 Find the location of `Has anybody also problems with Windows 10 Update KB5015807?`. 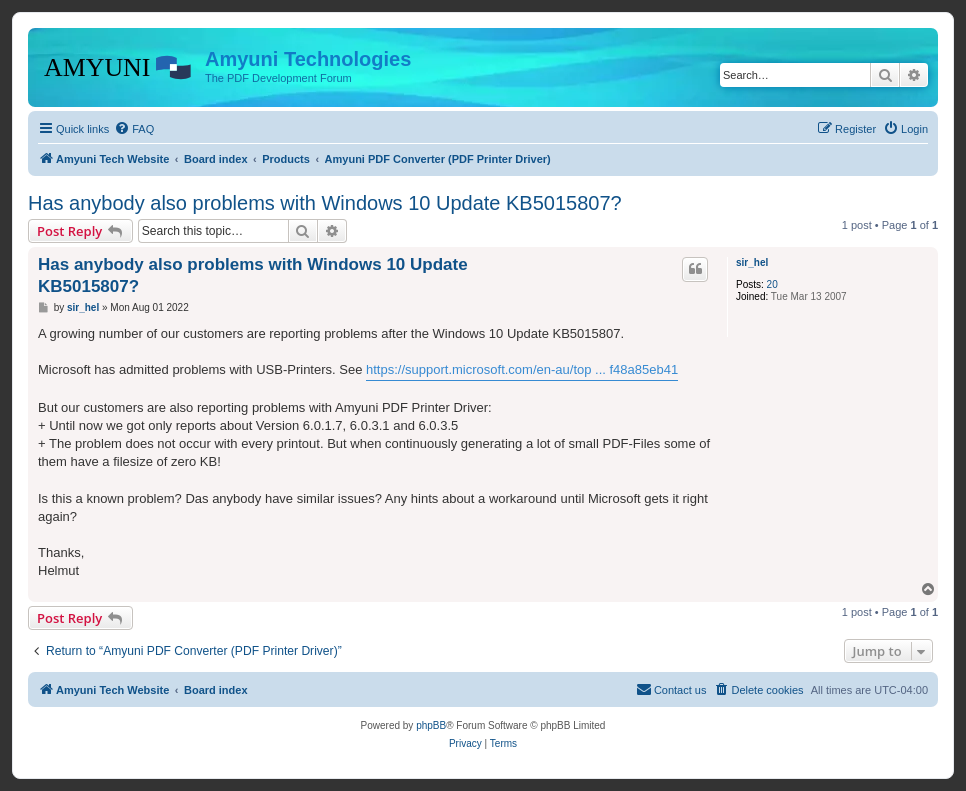

Has anybody also problems with Windows 10 Update KB5015807? is located at coordinates (325, 203).